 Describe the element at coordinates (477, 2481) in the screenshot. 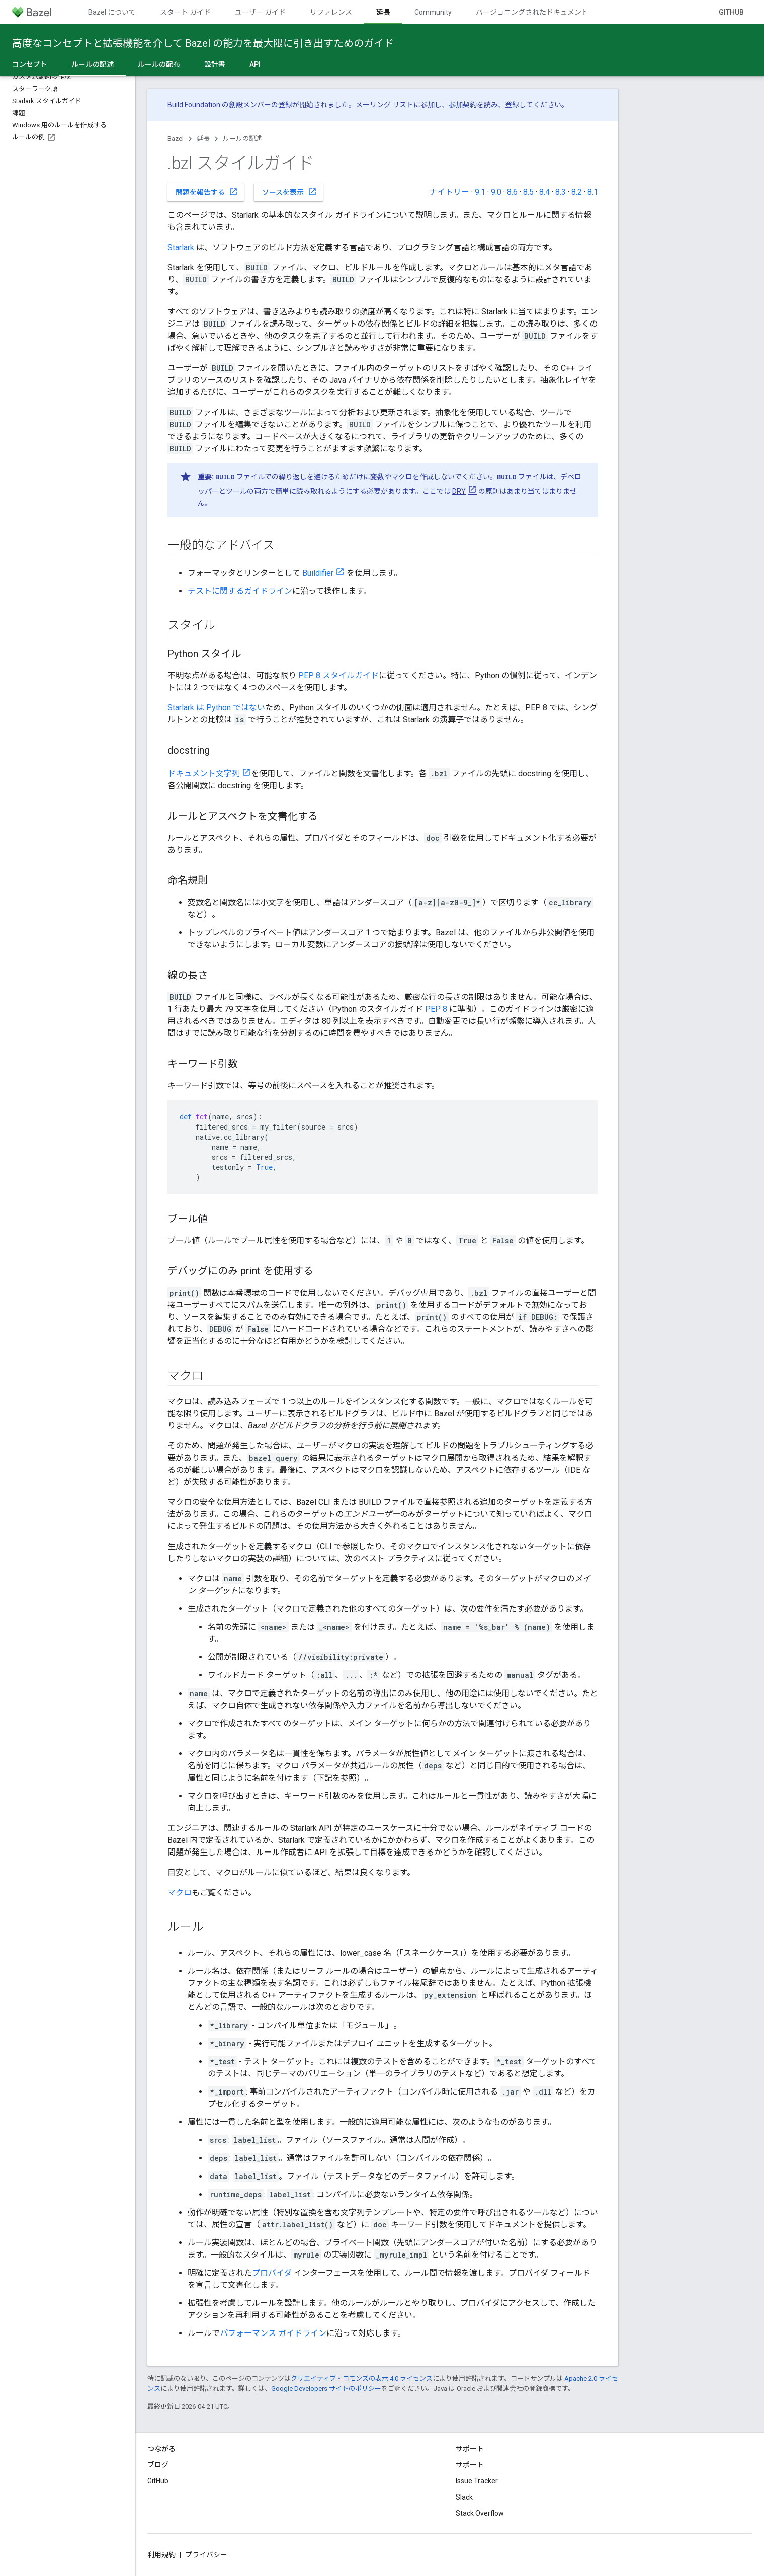

I see `Issue Tracker` at that location.